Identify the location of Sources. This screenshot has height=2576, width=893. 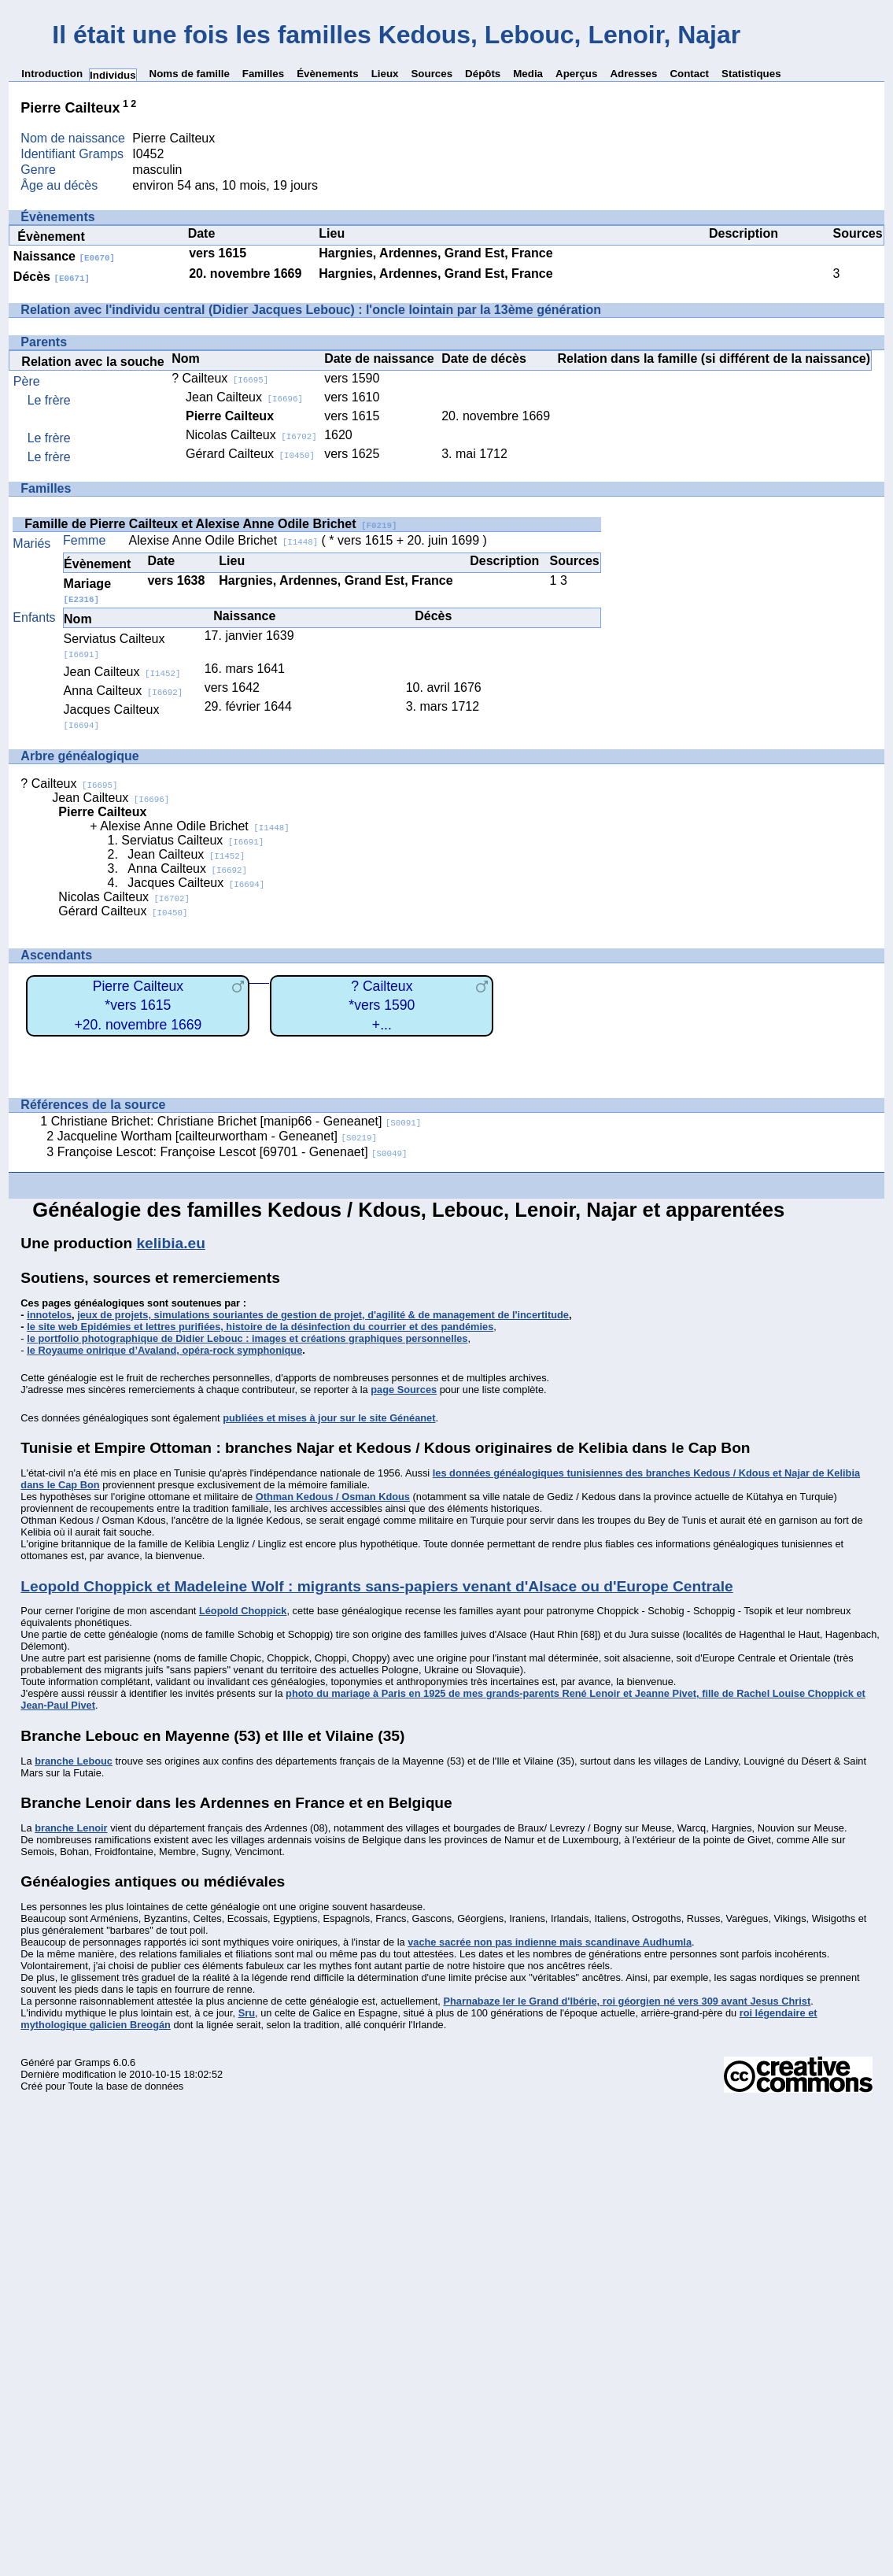
(431, 73).